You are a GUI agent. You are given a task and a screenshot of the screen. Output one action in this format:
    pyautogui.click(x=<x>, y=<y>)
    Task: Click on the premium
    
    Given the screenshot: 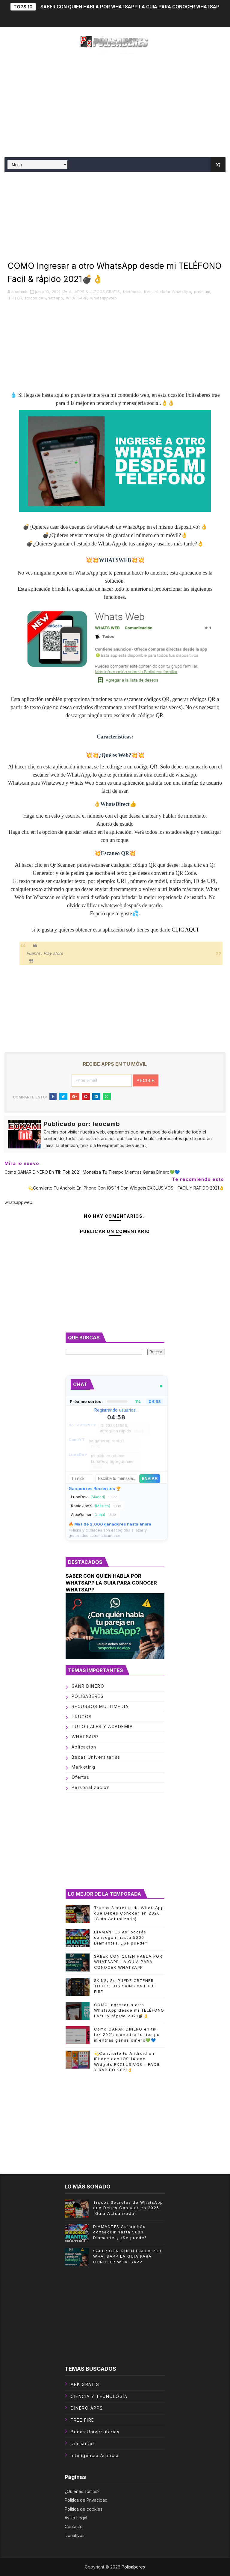 What is the action you would take?
    pyautogui.click(x=202, y=291)
    